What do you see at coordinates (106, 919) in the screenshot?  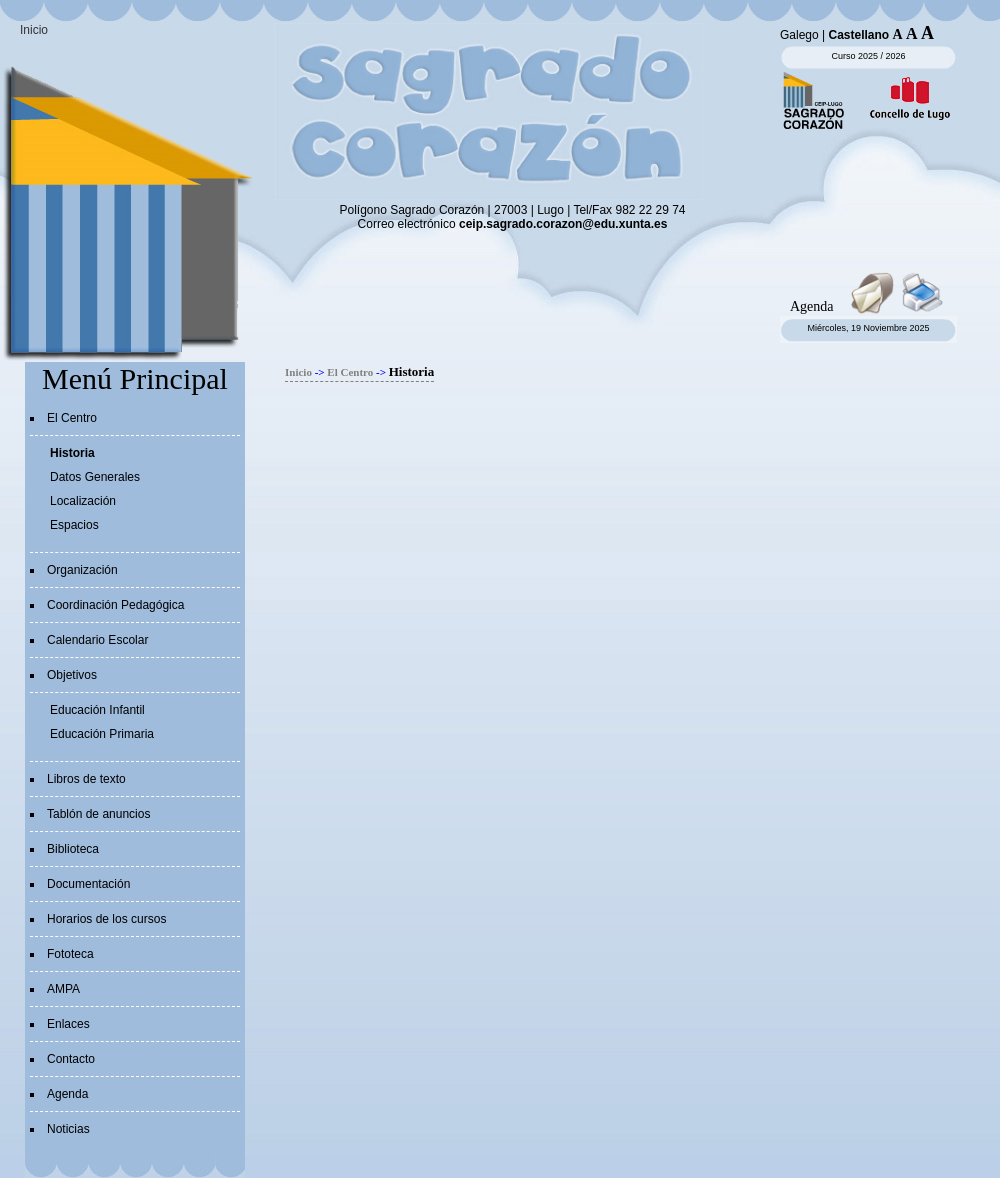 I see `Horarios de los cursos` at bounding box center [106, 919].